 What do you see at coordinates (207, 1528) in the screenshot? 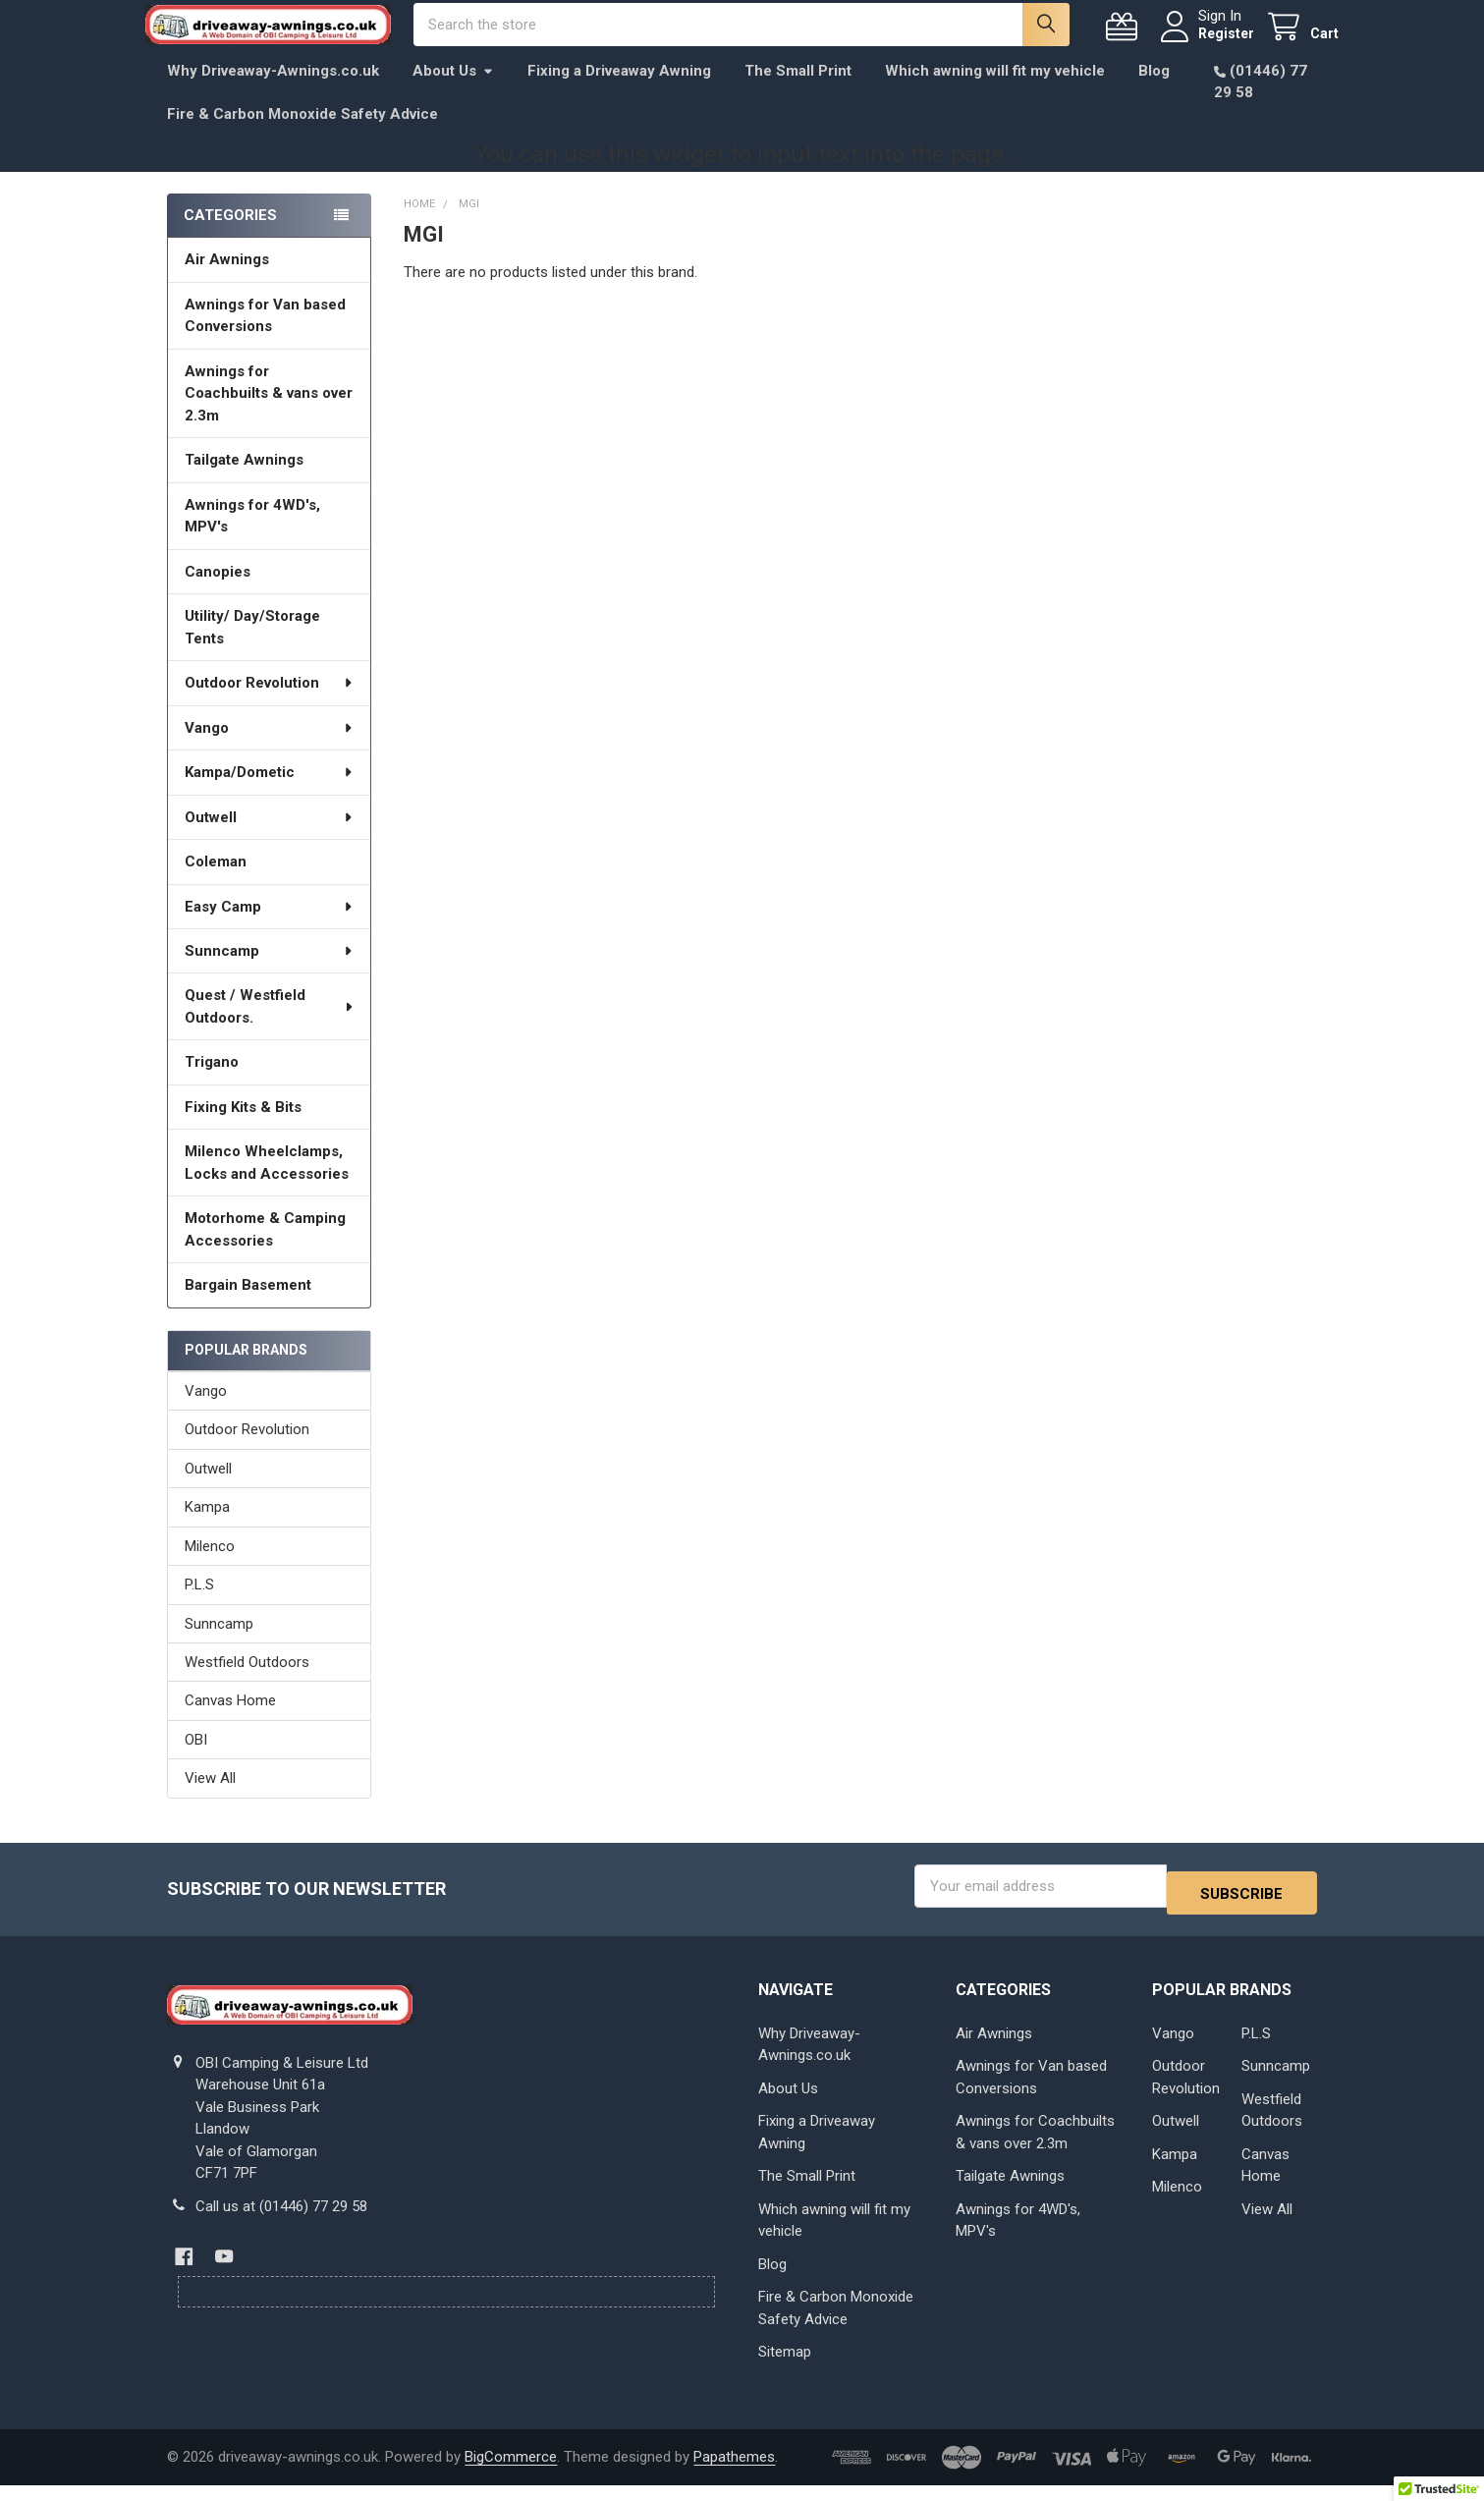
I see `Kampa` at bounding box center [207, 1528].